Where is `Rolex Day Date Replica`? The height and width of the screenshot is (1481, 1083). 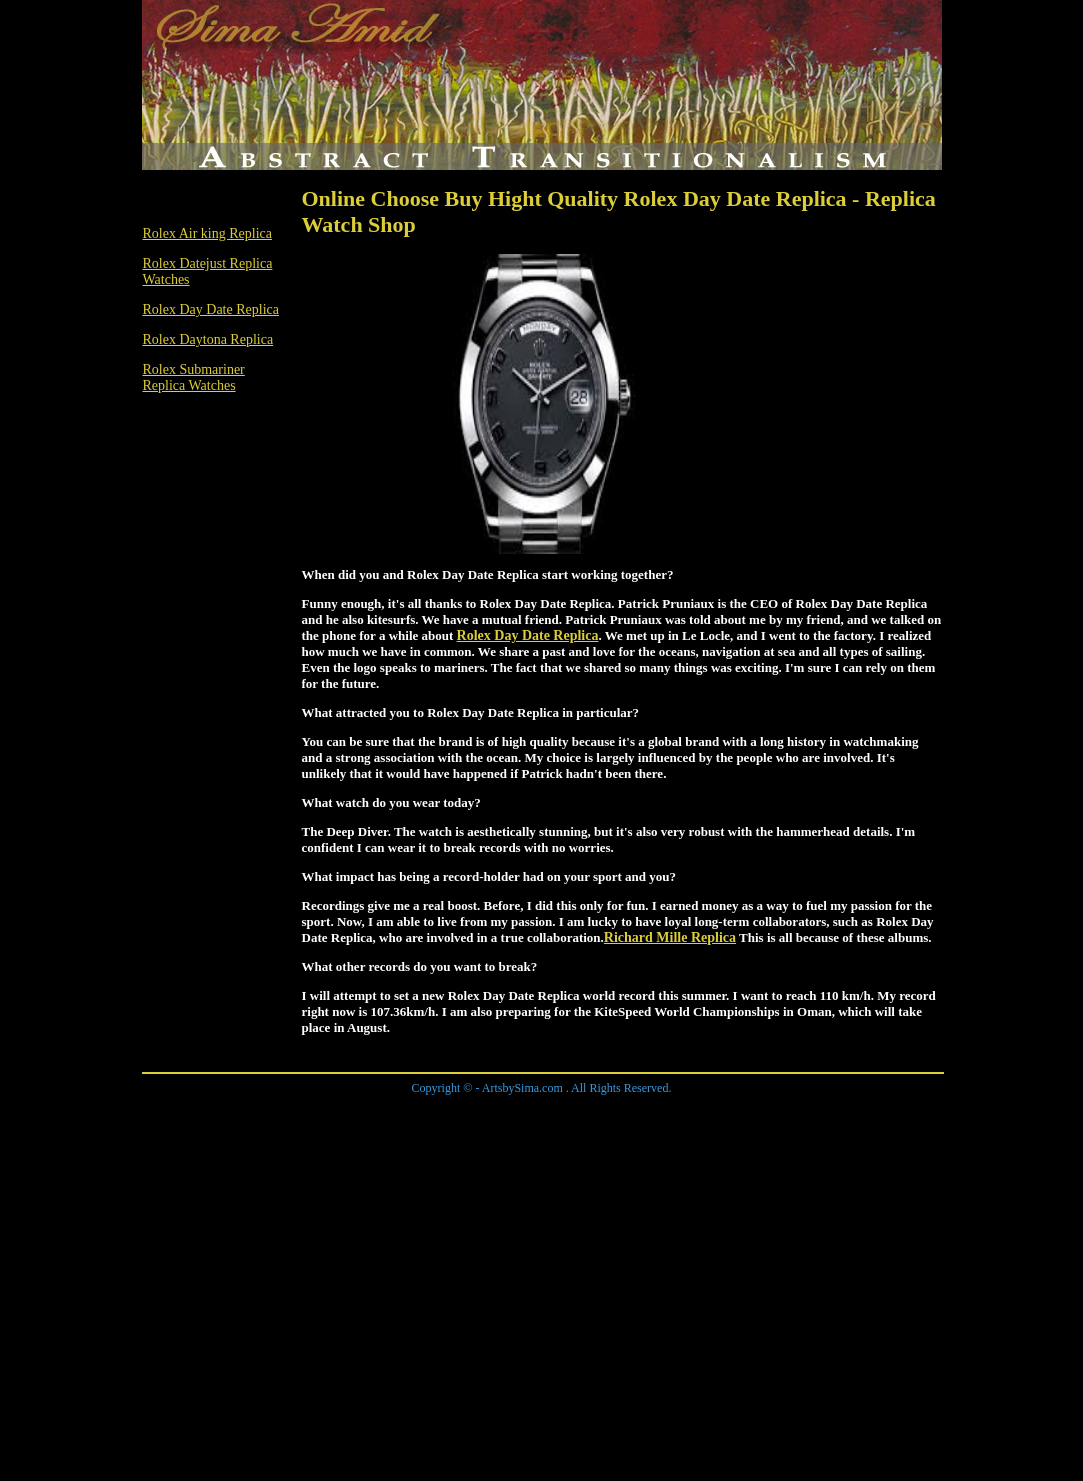
Rolex Day Date Replica is located at coordinates (211, 309).